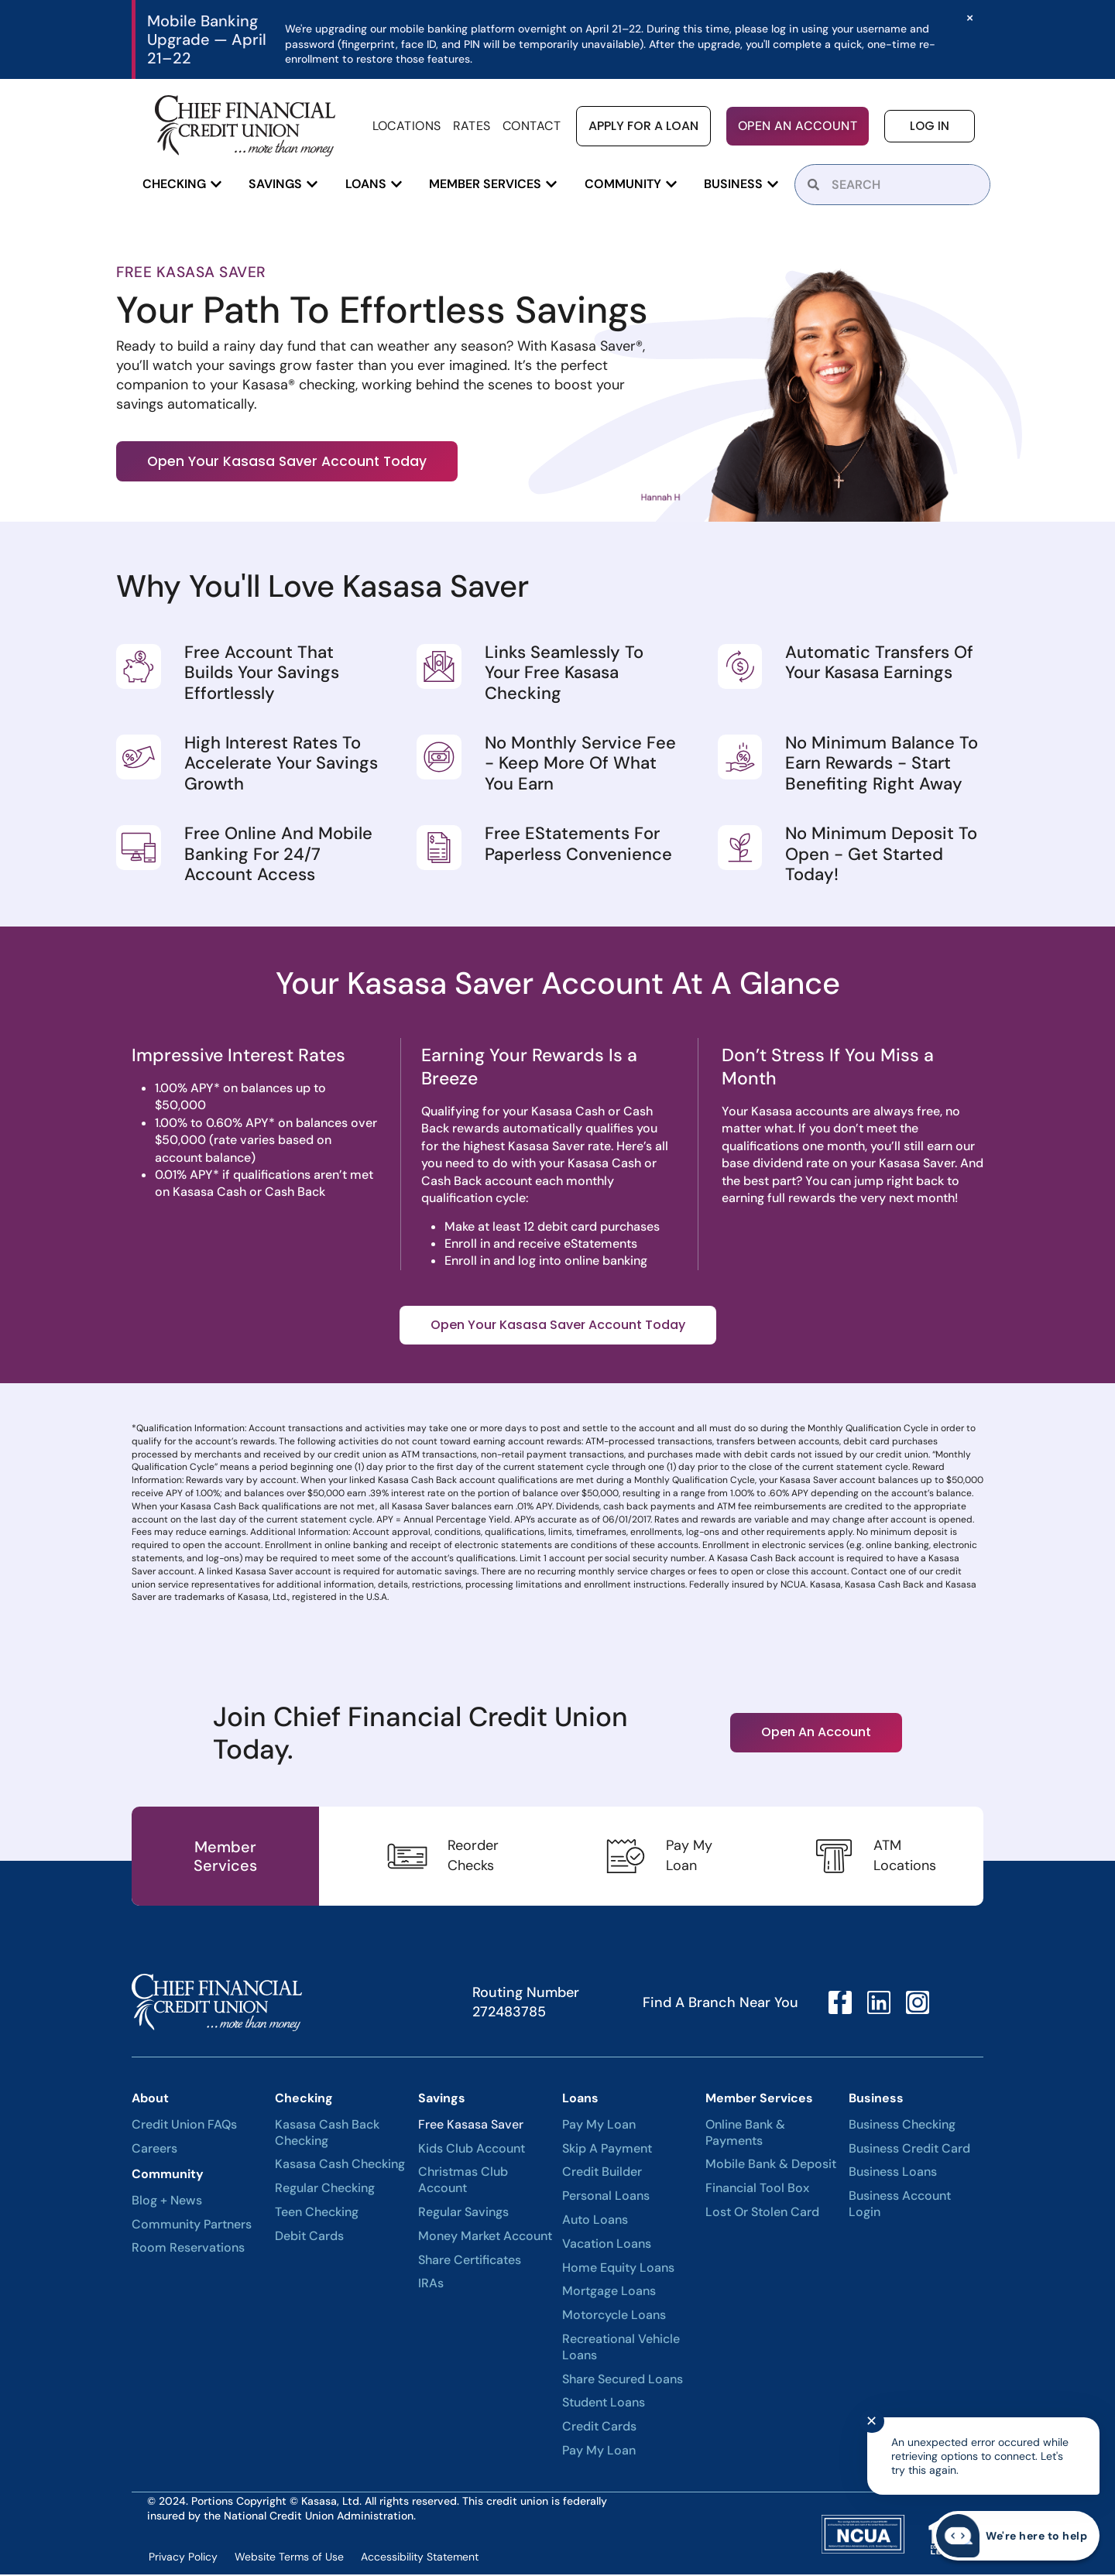  Describe the element at coordinates (470, 2126) in the screenshot. I see `Free Kasasa Saver` at that location.